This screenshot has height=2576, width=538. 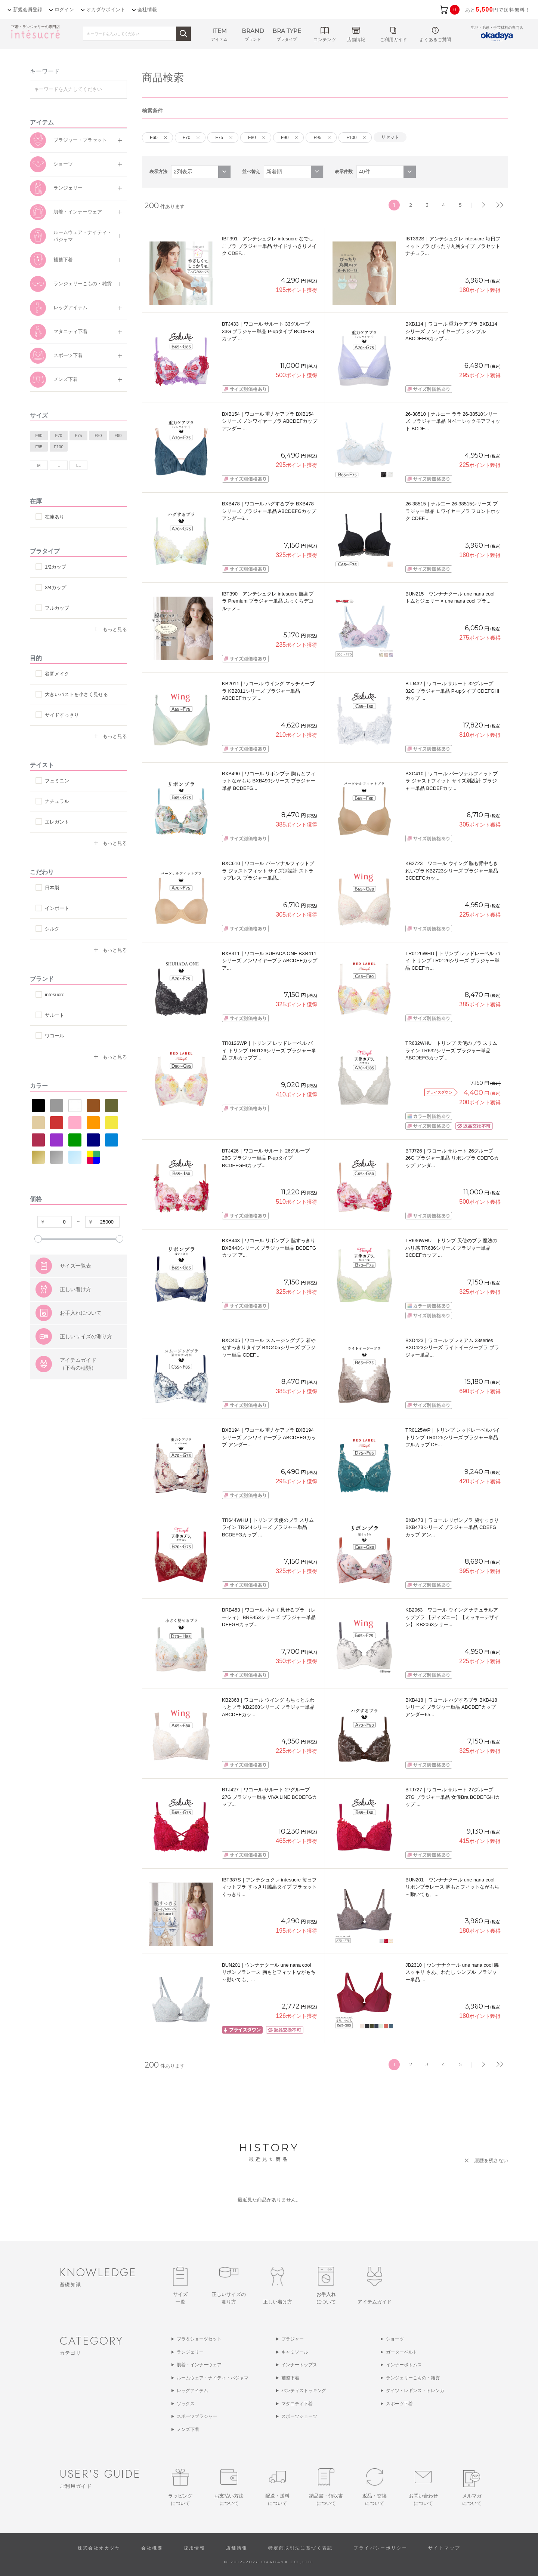 What do you see at coordinates (452, 1527) in the screenshot?
I see `BXB473｜ワコール リボンブラ 脇すっきり BXB473シリーズ ブラジャー単品 CDEFGカップ アン` at bounding box center [452, 1527].